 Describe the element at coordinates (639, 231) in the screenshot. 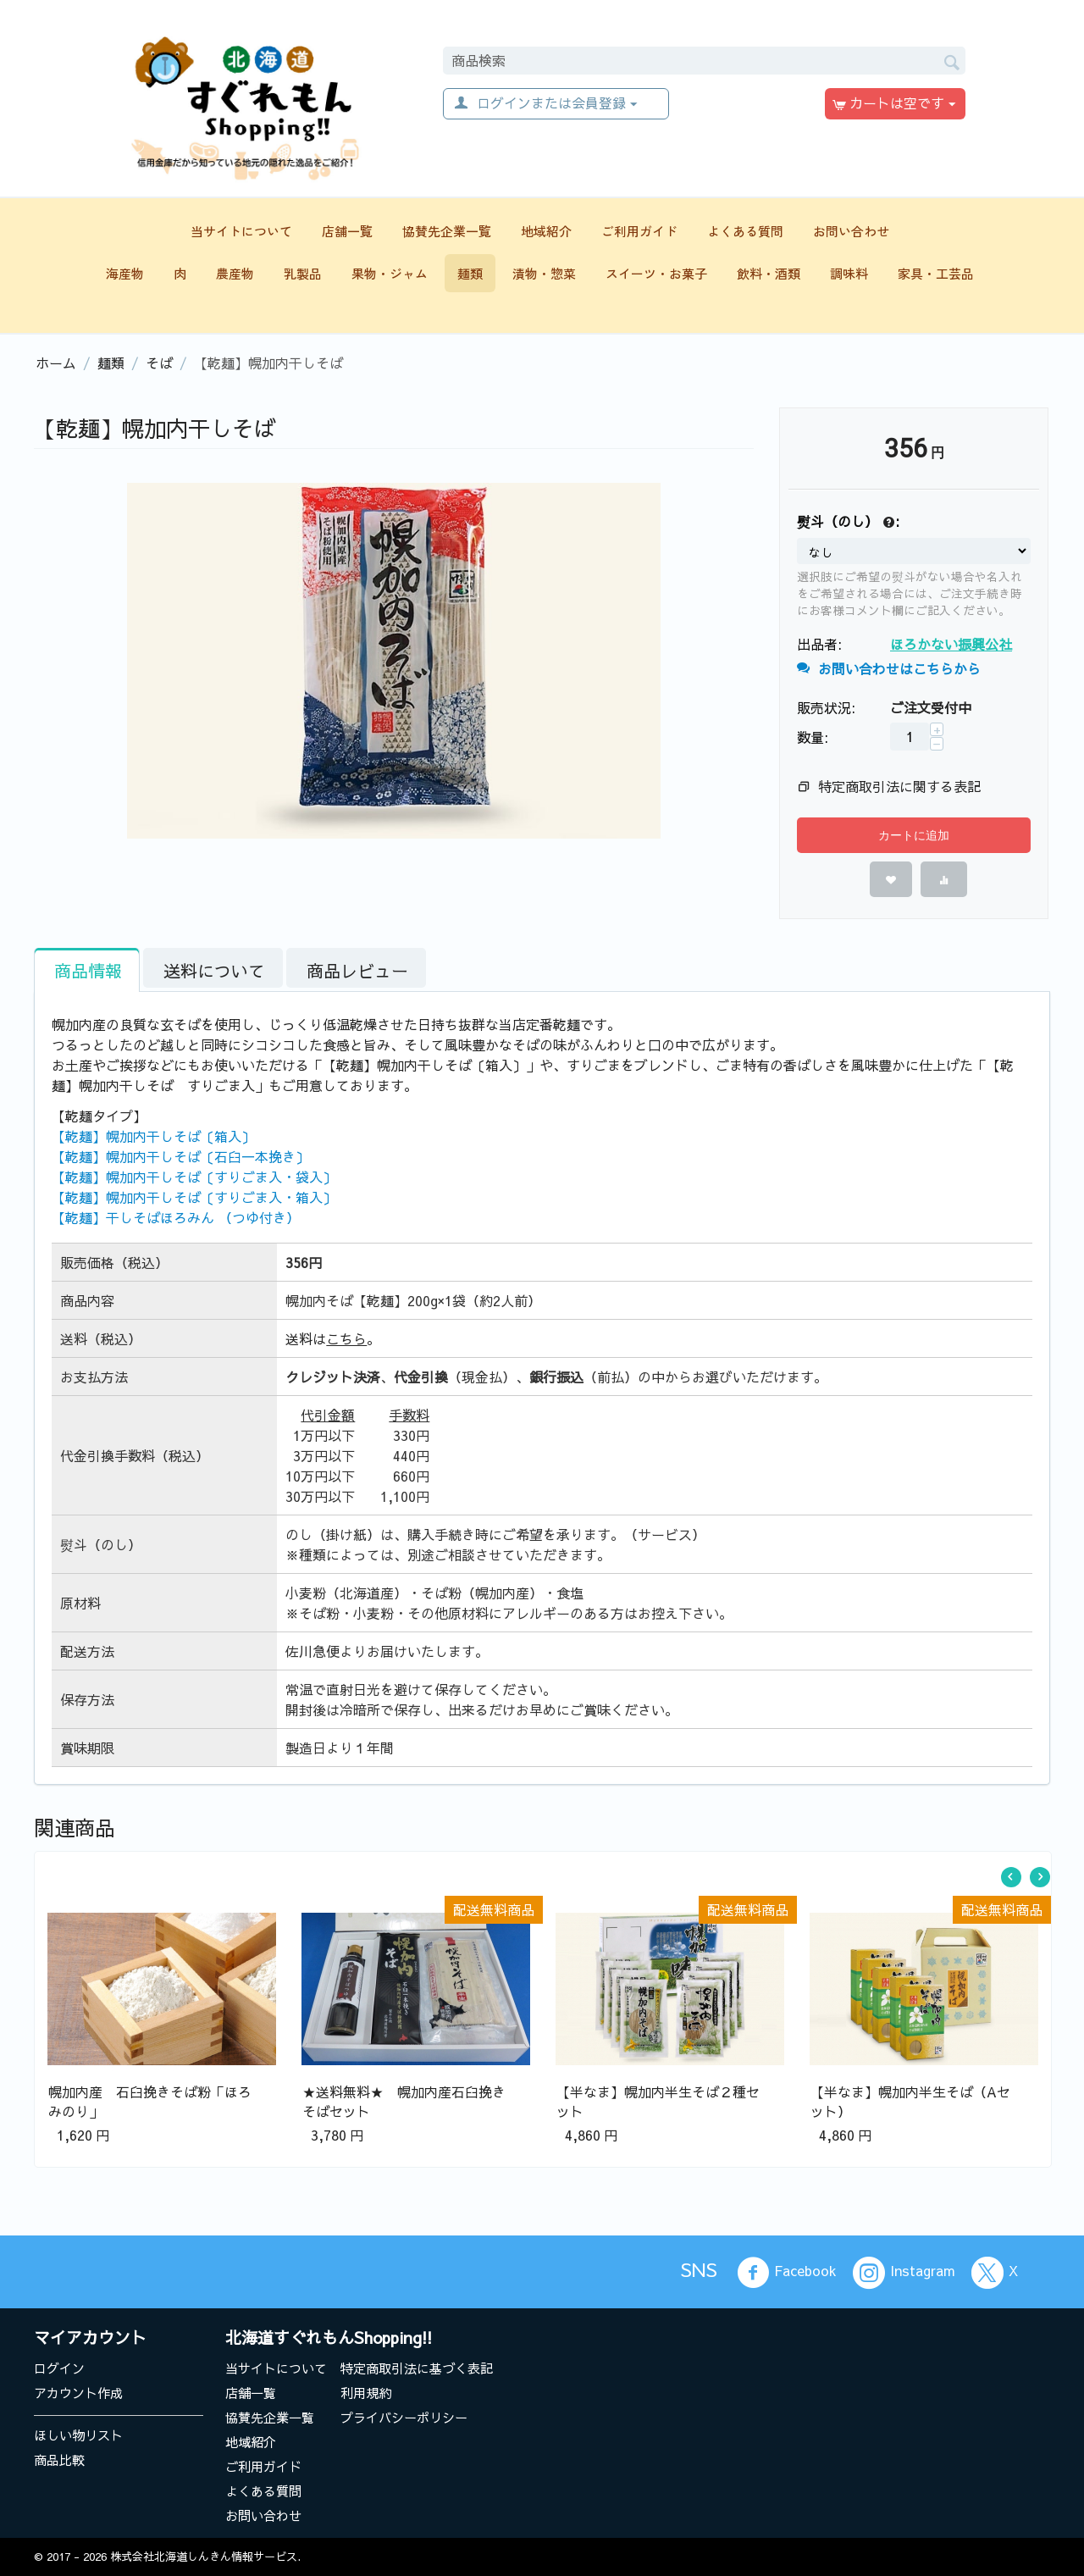

I see `ご利用ガイド` at that location.